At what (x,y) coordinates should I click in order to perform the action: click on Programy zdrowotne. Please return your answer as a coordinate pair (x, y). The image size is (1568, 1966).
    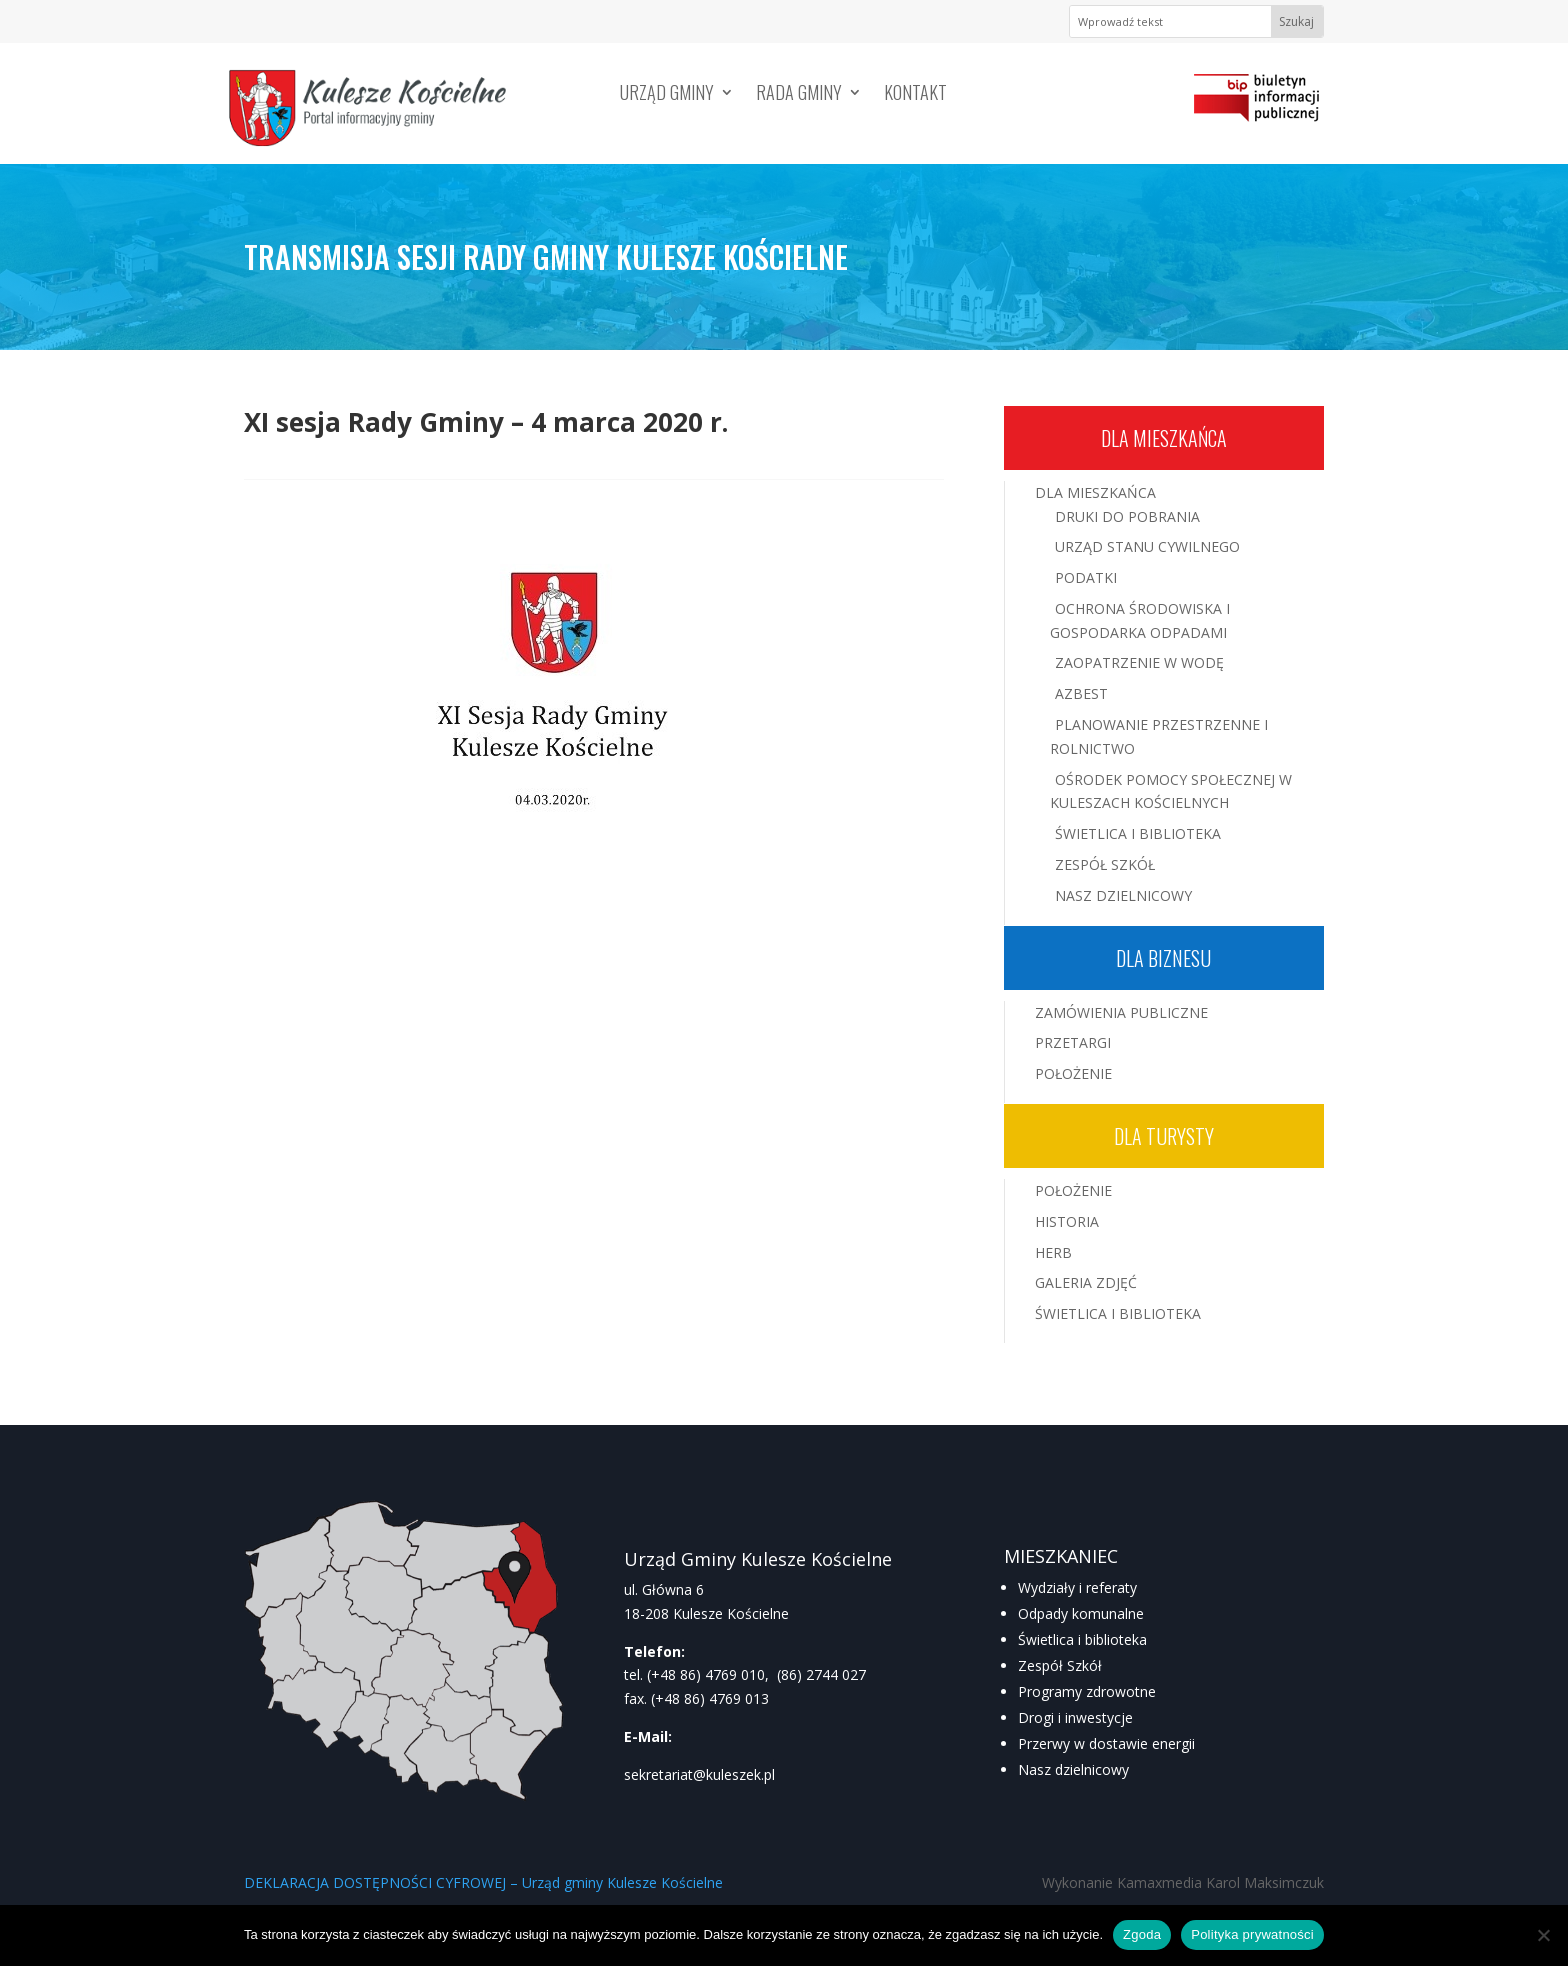
    Looking at the image, I should click on (1087, 1691).